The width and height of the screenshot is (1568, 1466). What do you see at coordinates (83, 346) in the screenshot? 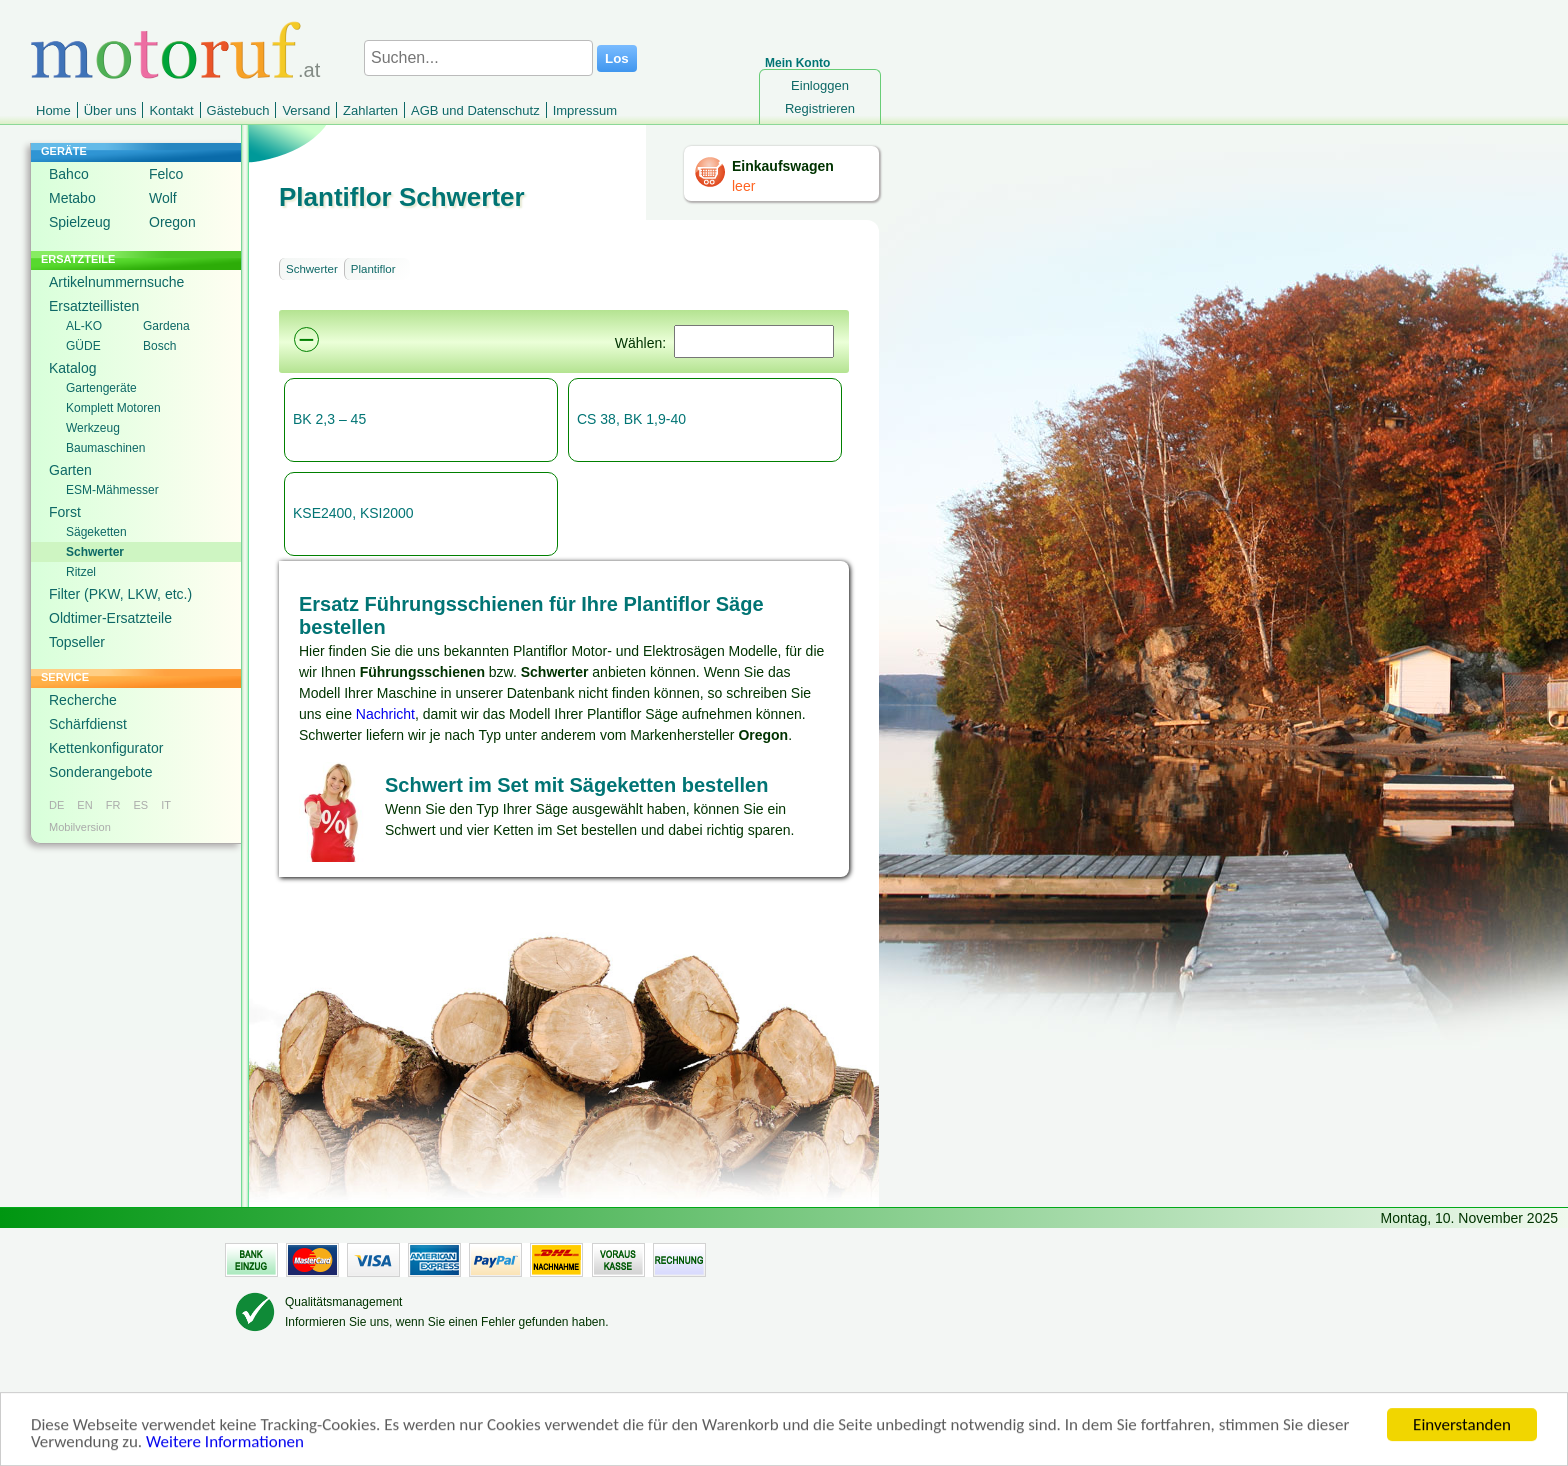
I see `GÜDE` at bounding box center [83, 346].